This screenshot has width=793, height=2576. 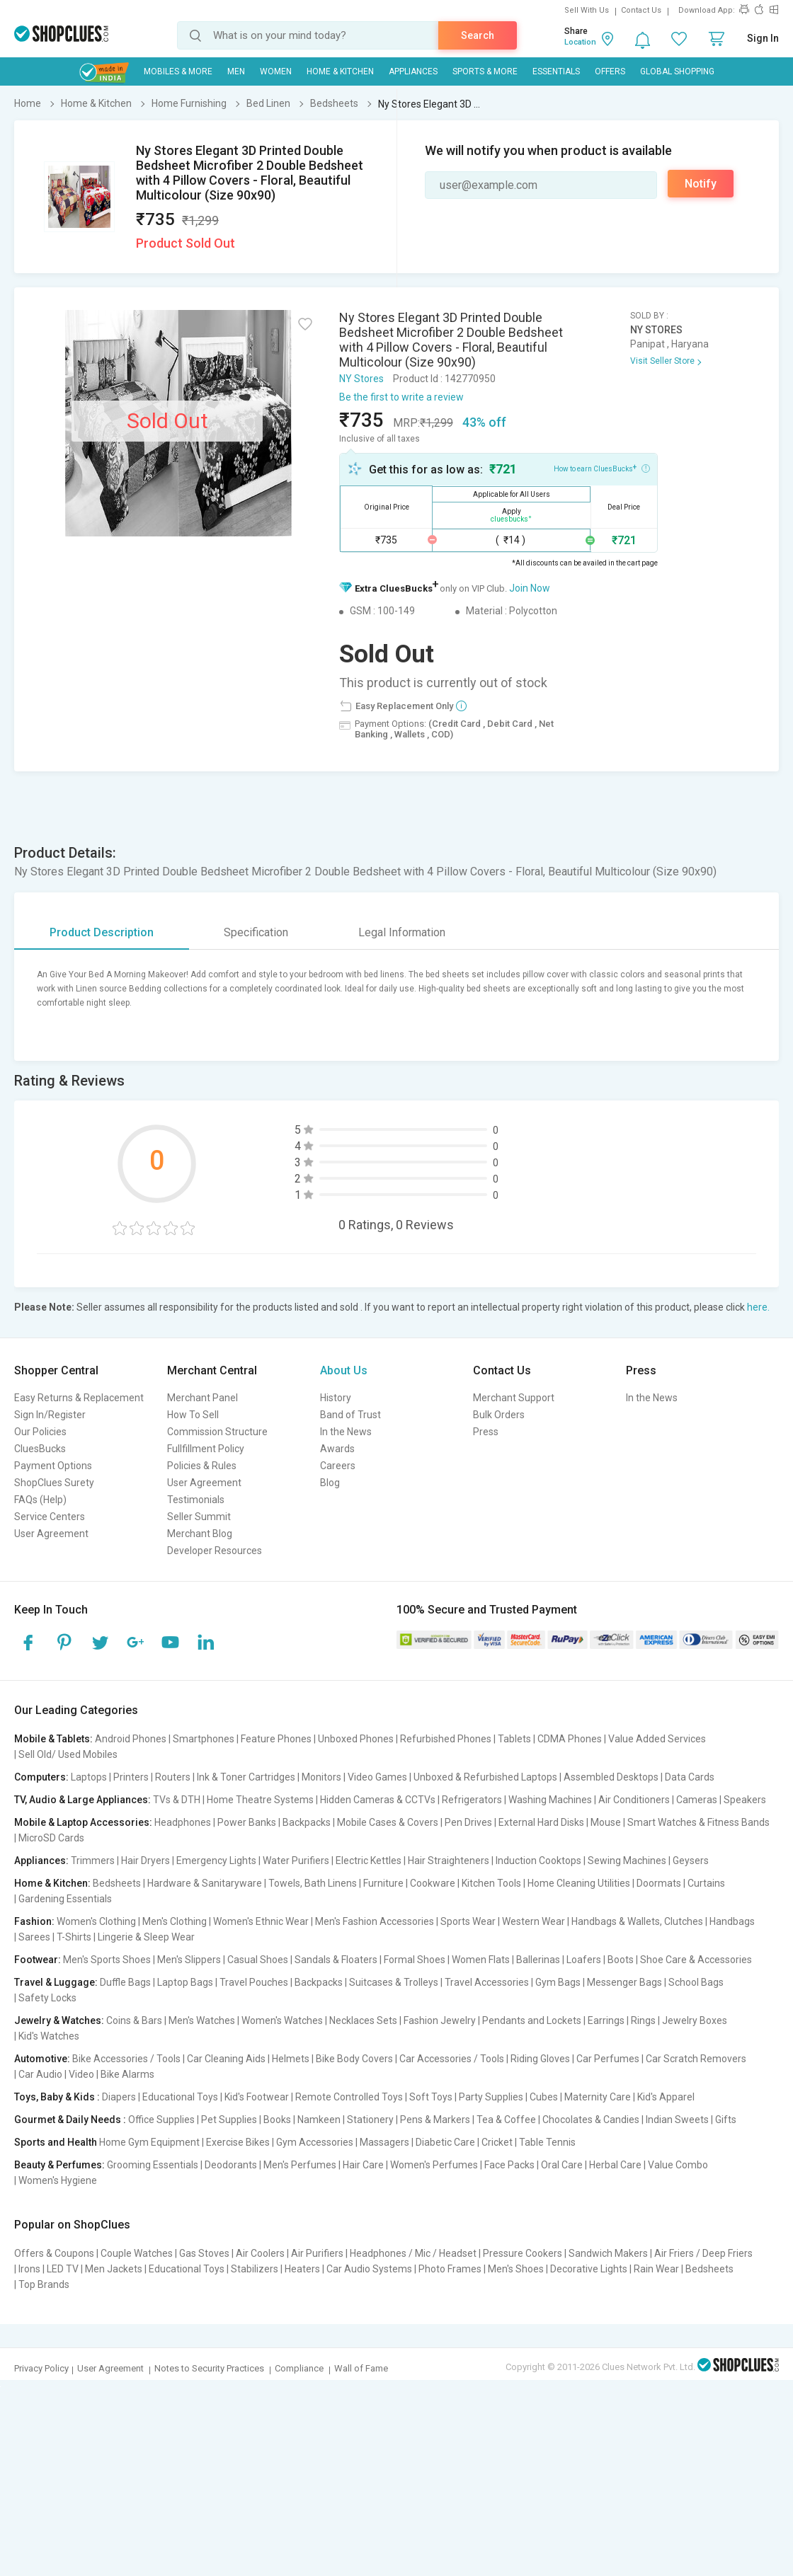 What do you see at coordinates (432, 1883) in the screenshot?
I see `Cookware` at bounding box center [432, 1883].